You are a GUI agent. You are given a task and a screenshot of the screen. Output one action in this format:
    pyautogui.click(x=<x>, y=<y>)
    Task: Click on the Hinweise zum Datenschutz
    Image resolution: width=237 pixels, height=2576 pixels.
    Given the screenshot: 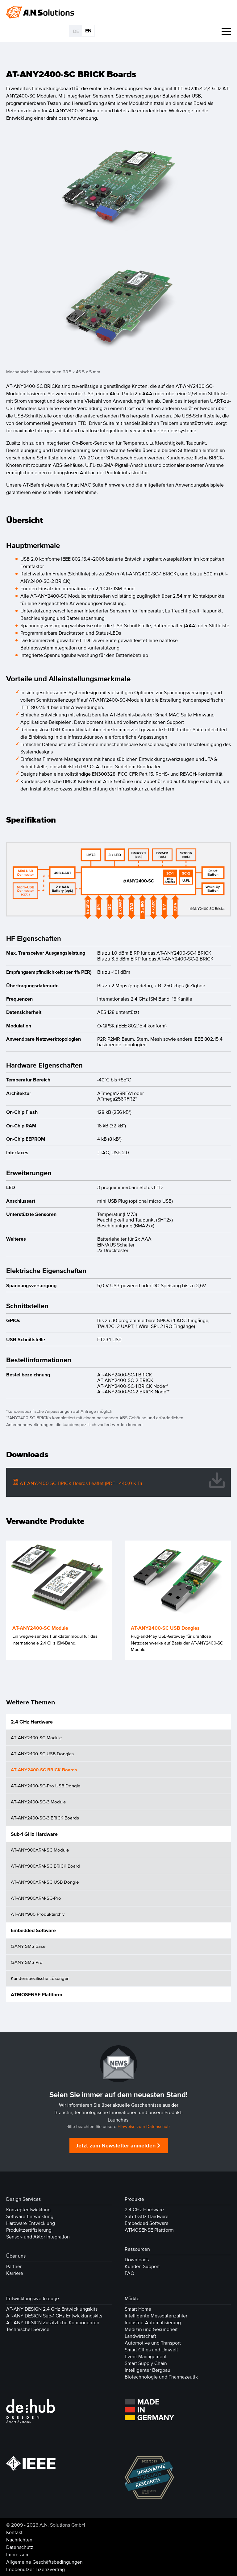 What is the action you would take?
    pyautogui.click(x=144, y=2126)
    